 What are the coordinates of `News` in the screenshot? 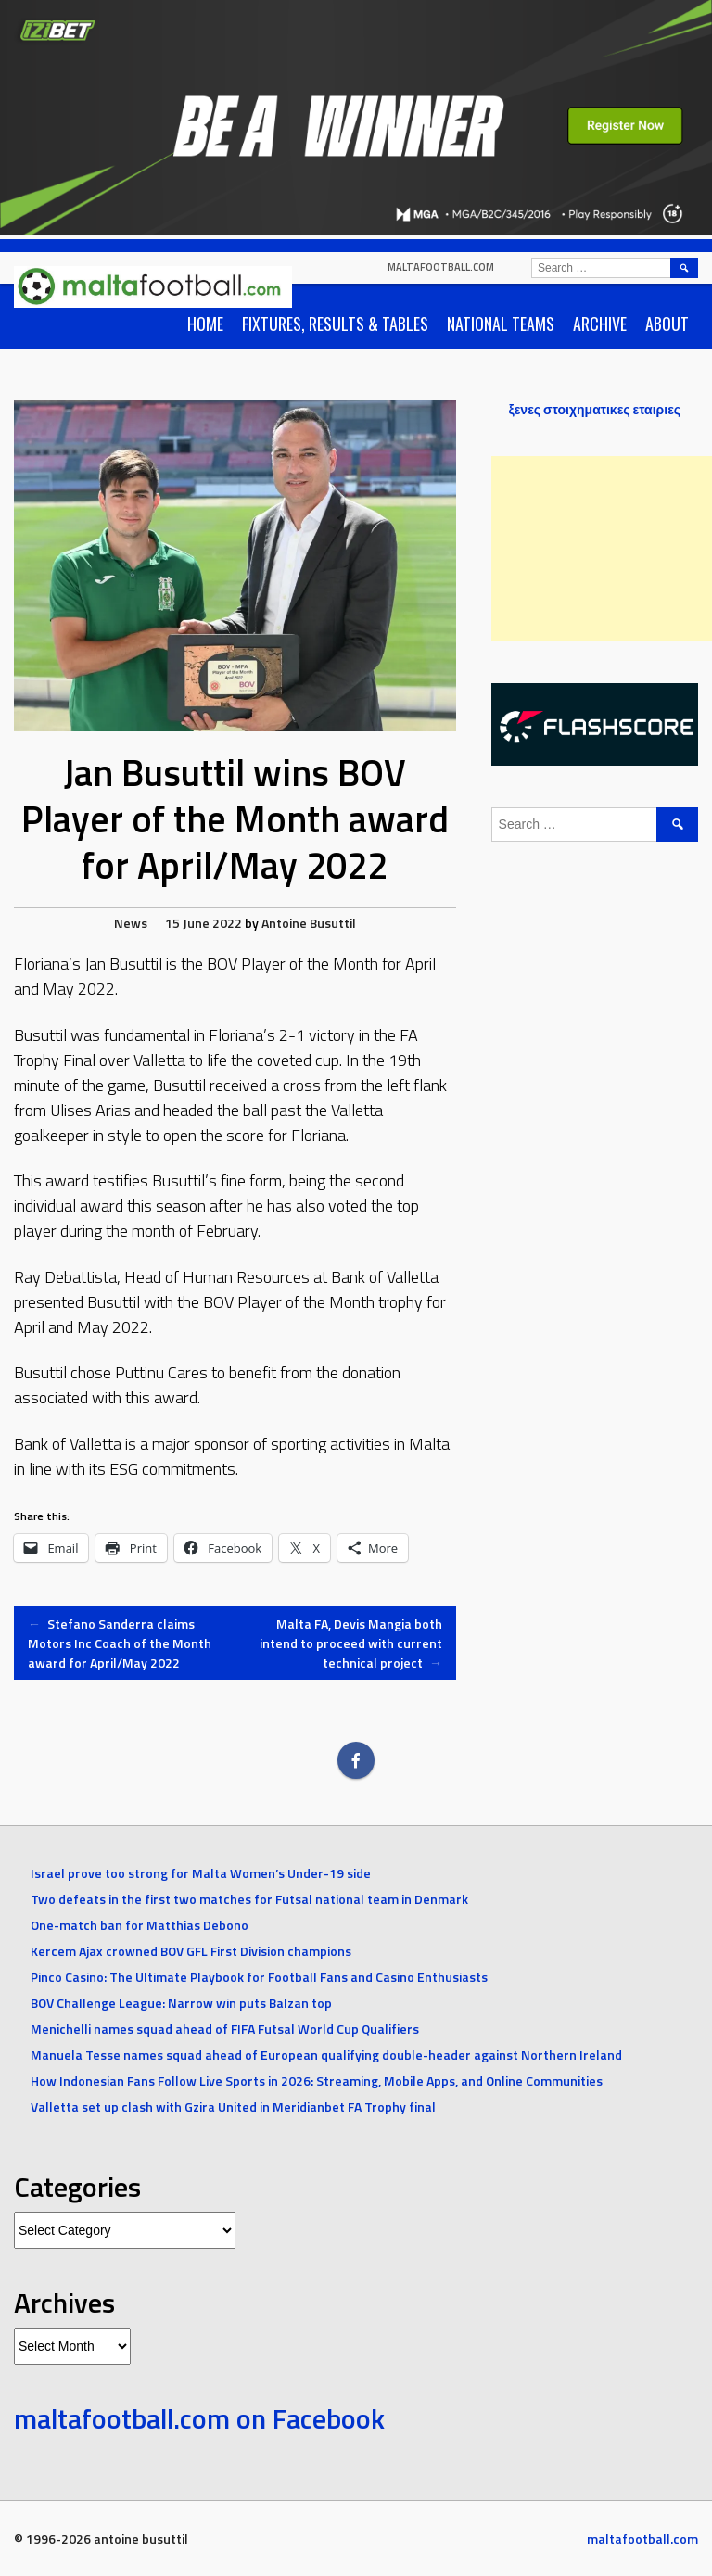 It's located at (130, 923).